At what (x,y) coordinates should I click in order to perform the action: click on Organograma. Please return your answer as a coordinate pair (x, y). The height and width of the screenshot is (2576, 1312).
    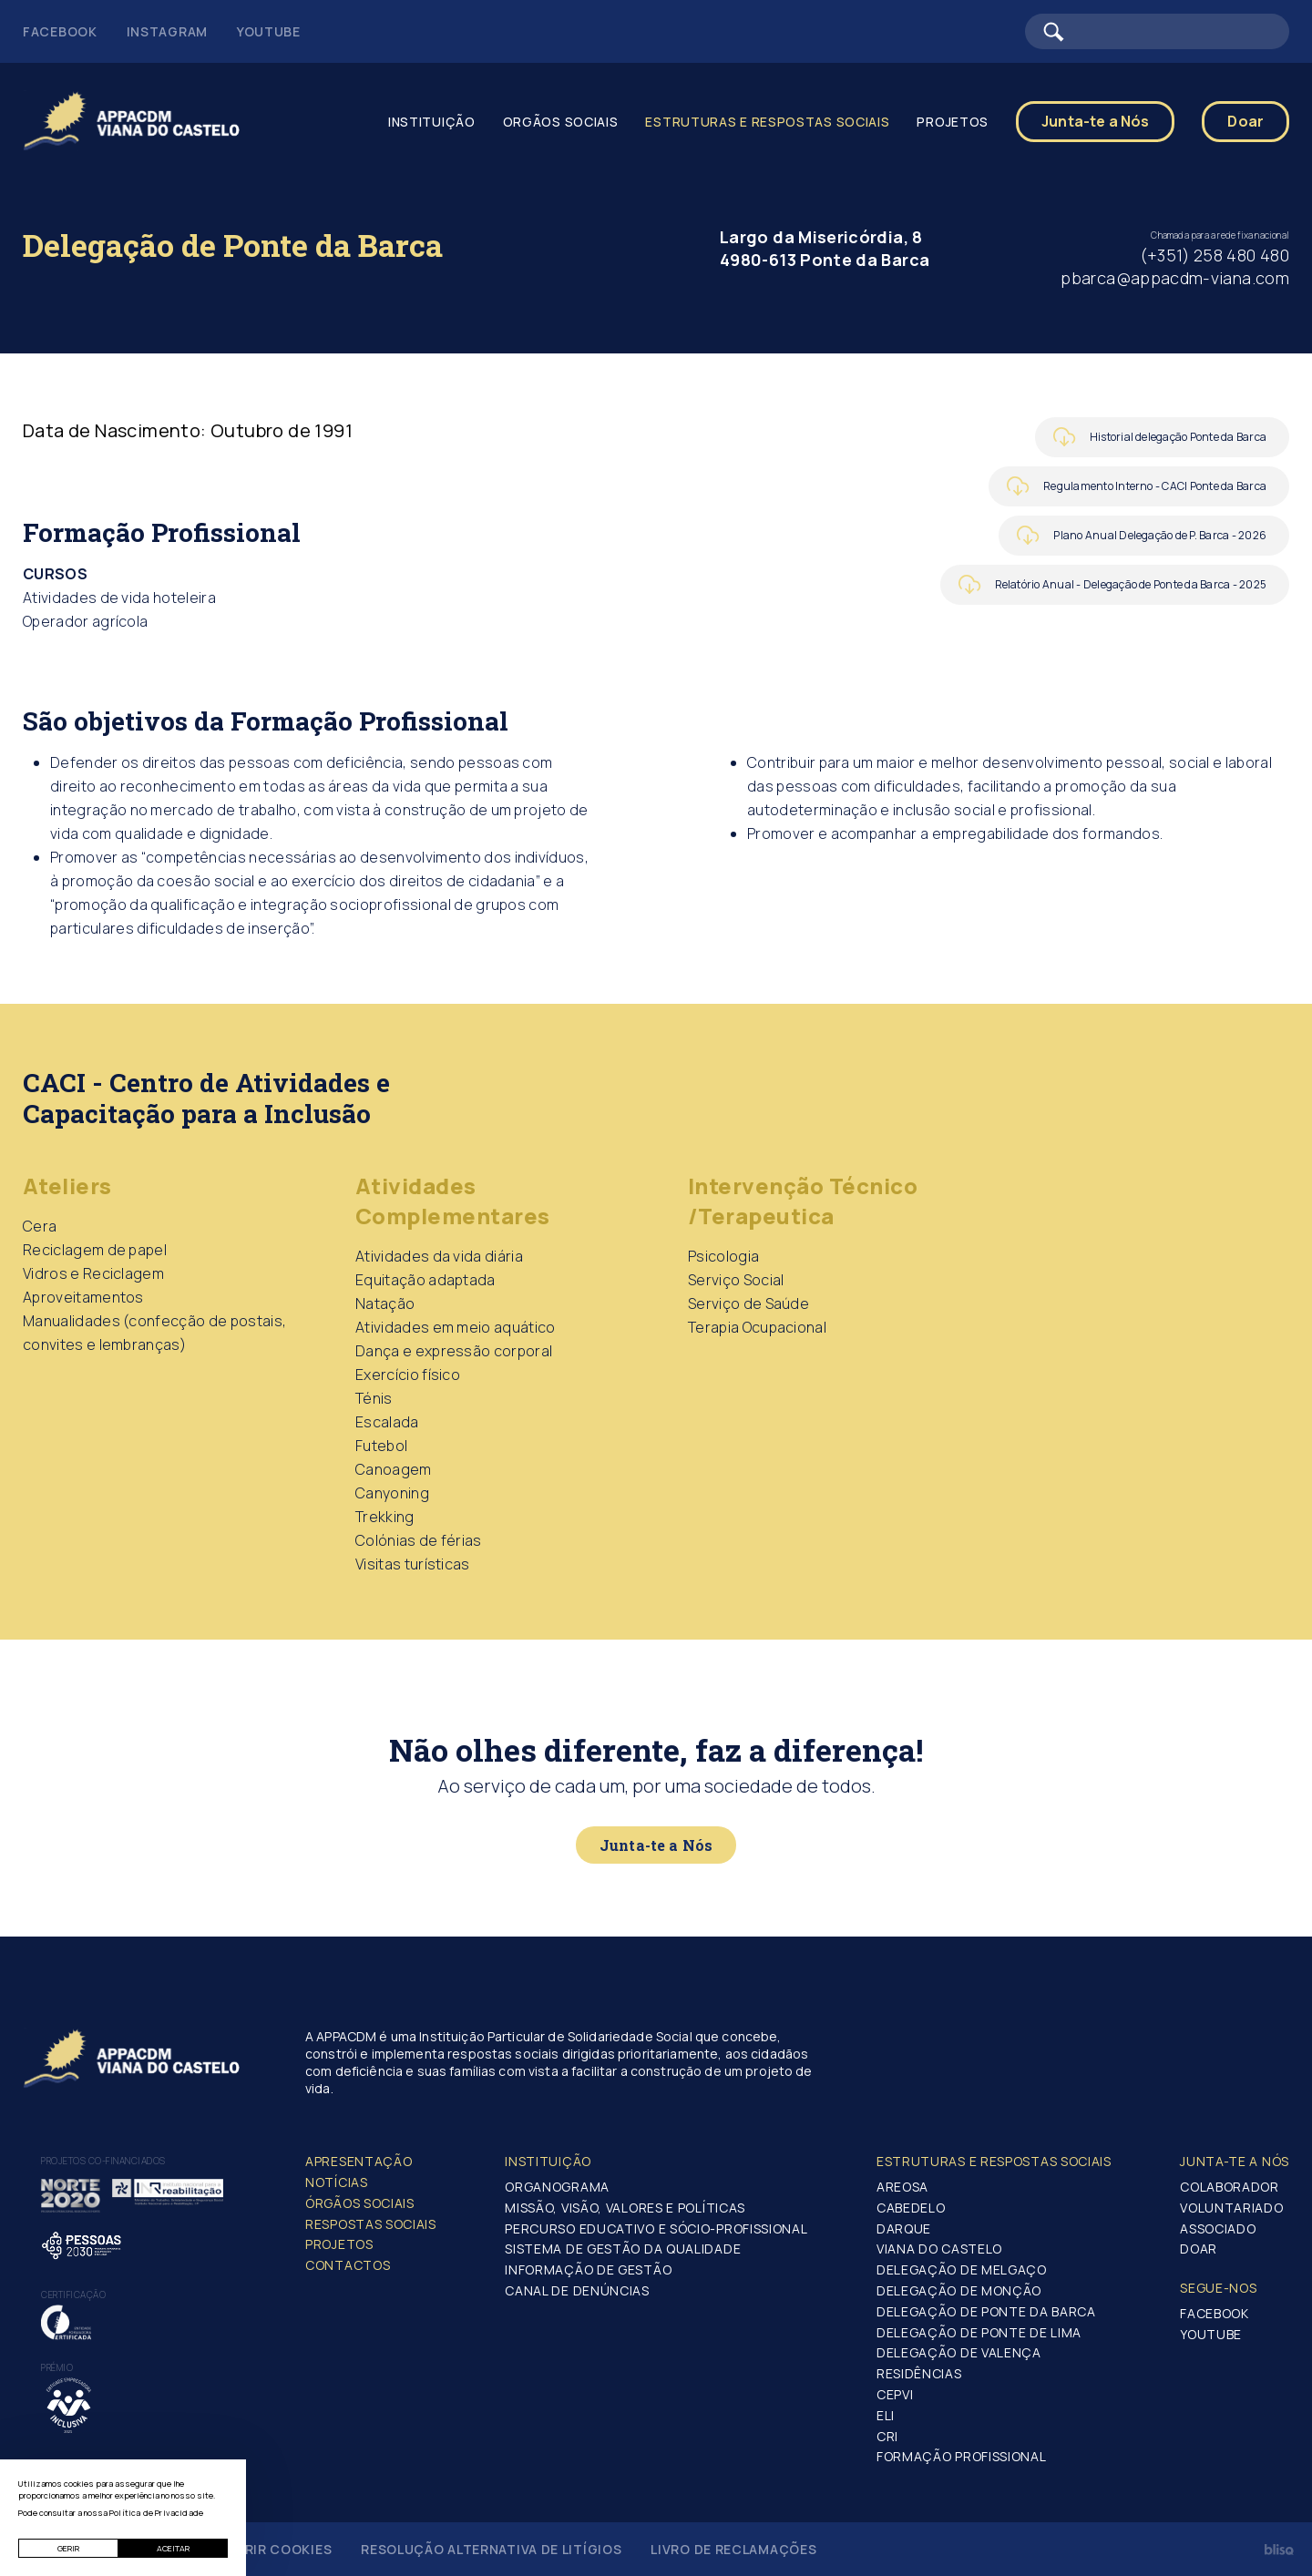
    Looking at the image, I should click on (557, 2186).